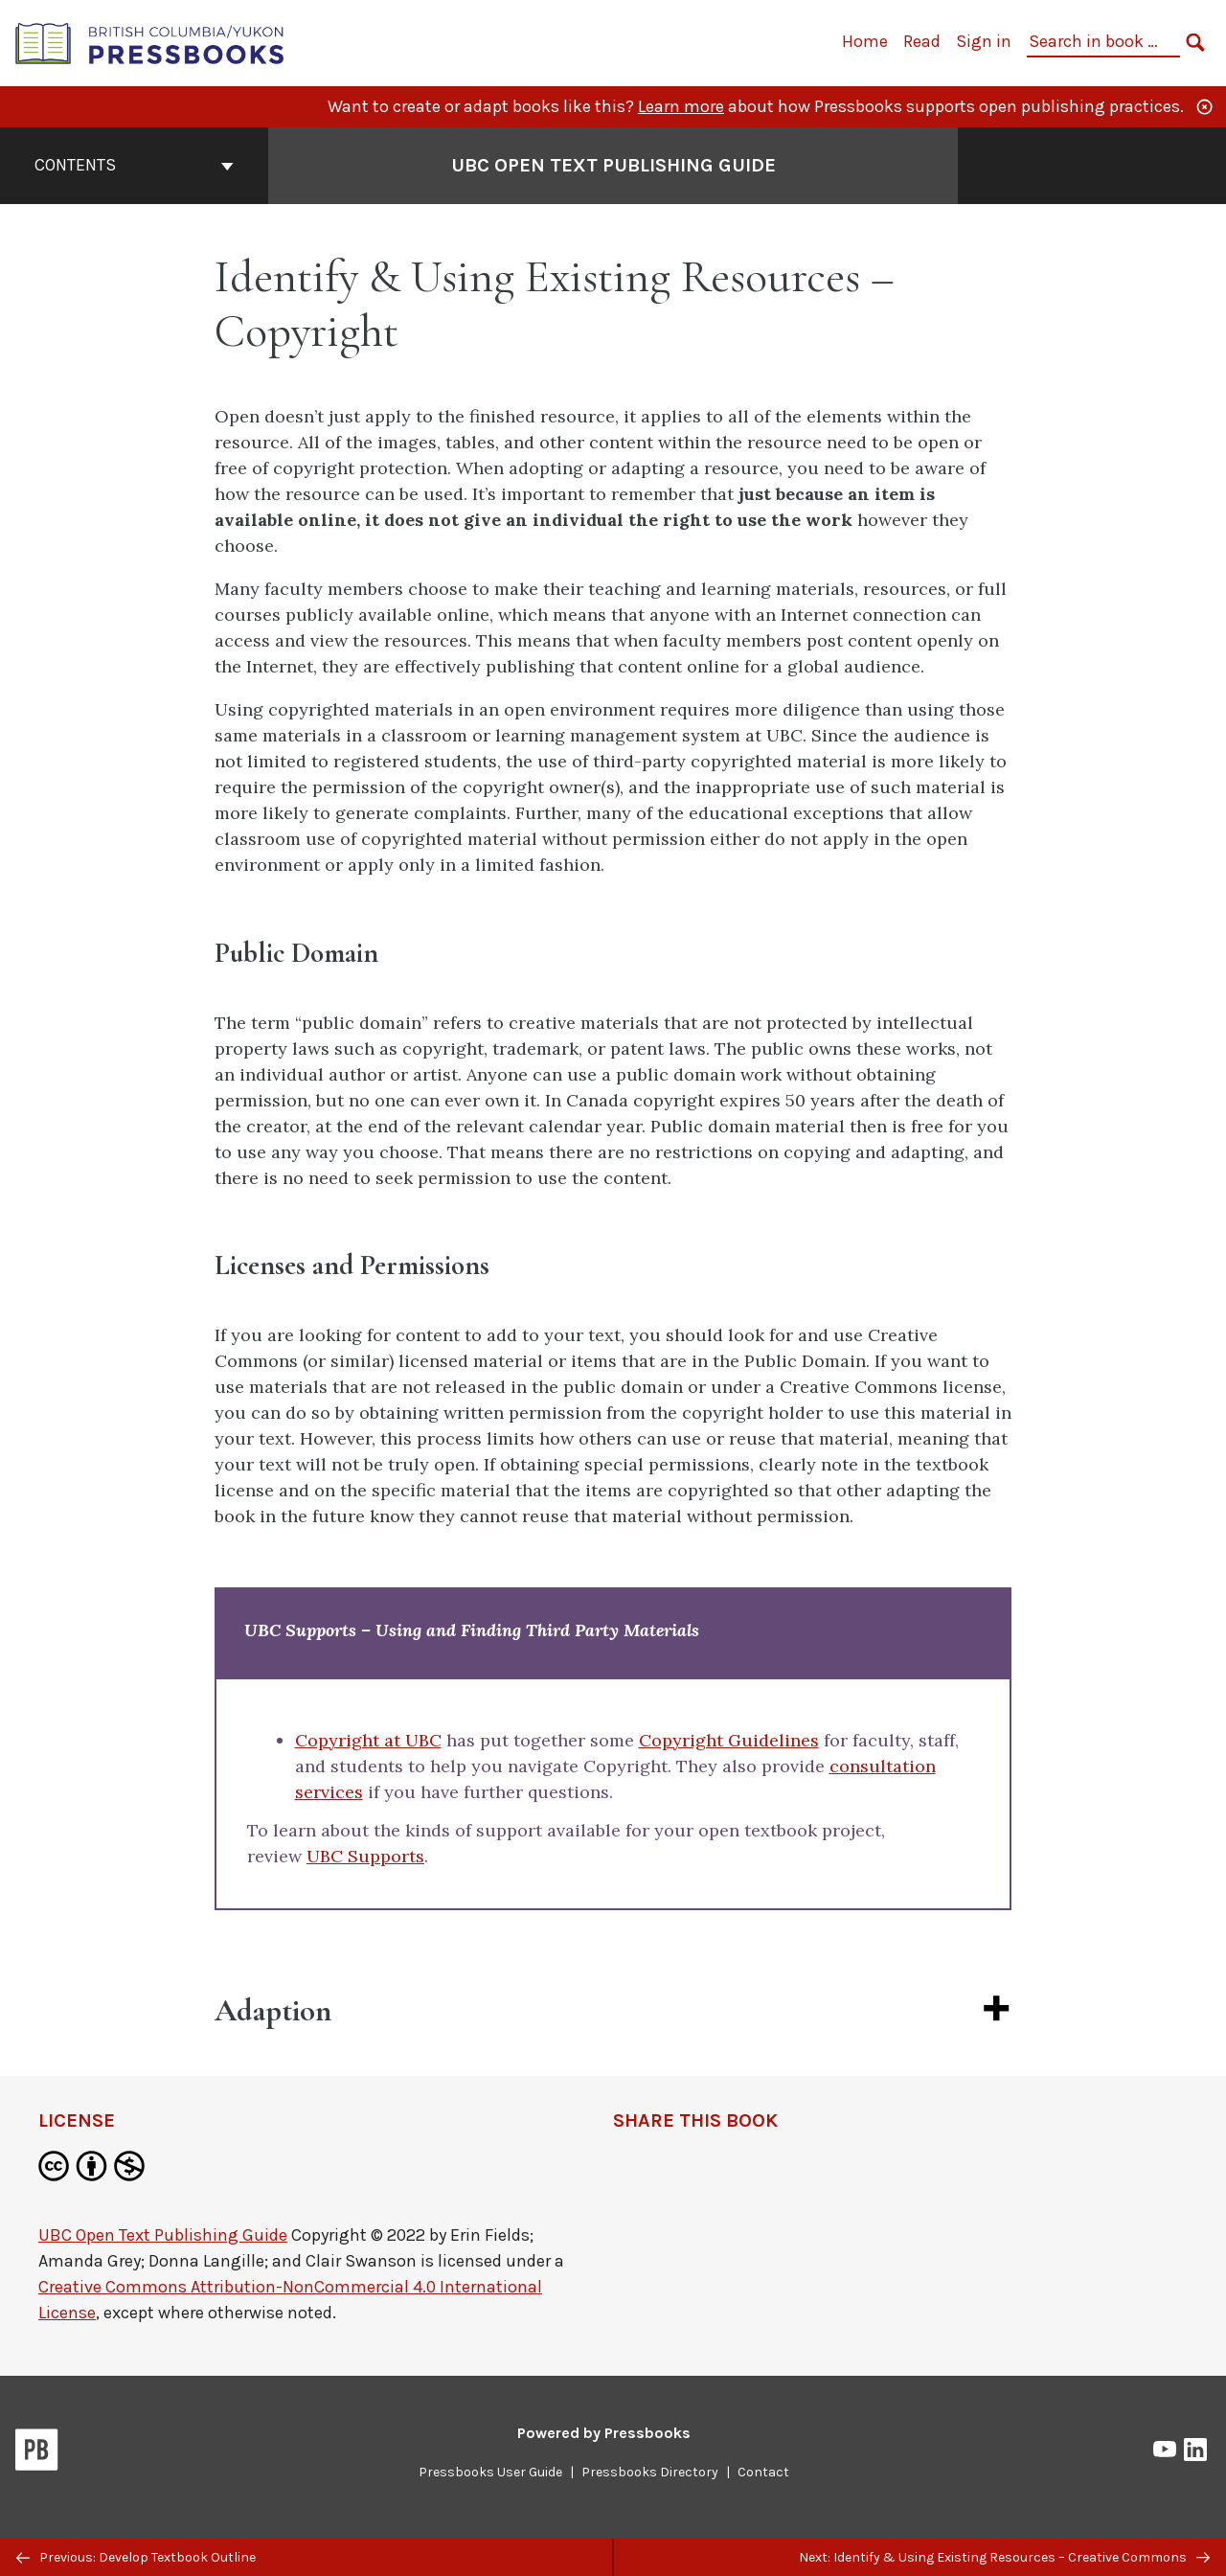  Describe the element at coordinates (729, 1740) in the screenshot. I see `Copyright Guidelines` at that location.